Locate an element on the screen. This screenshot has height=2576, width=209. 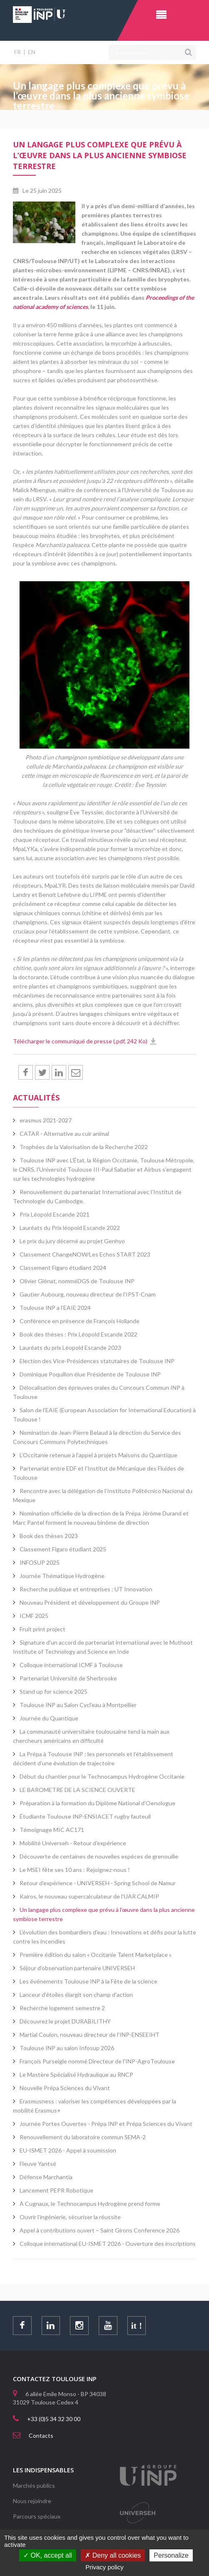
Personalize [Personalize (modal window)] is located at coordinates (171, 2555).